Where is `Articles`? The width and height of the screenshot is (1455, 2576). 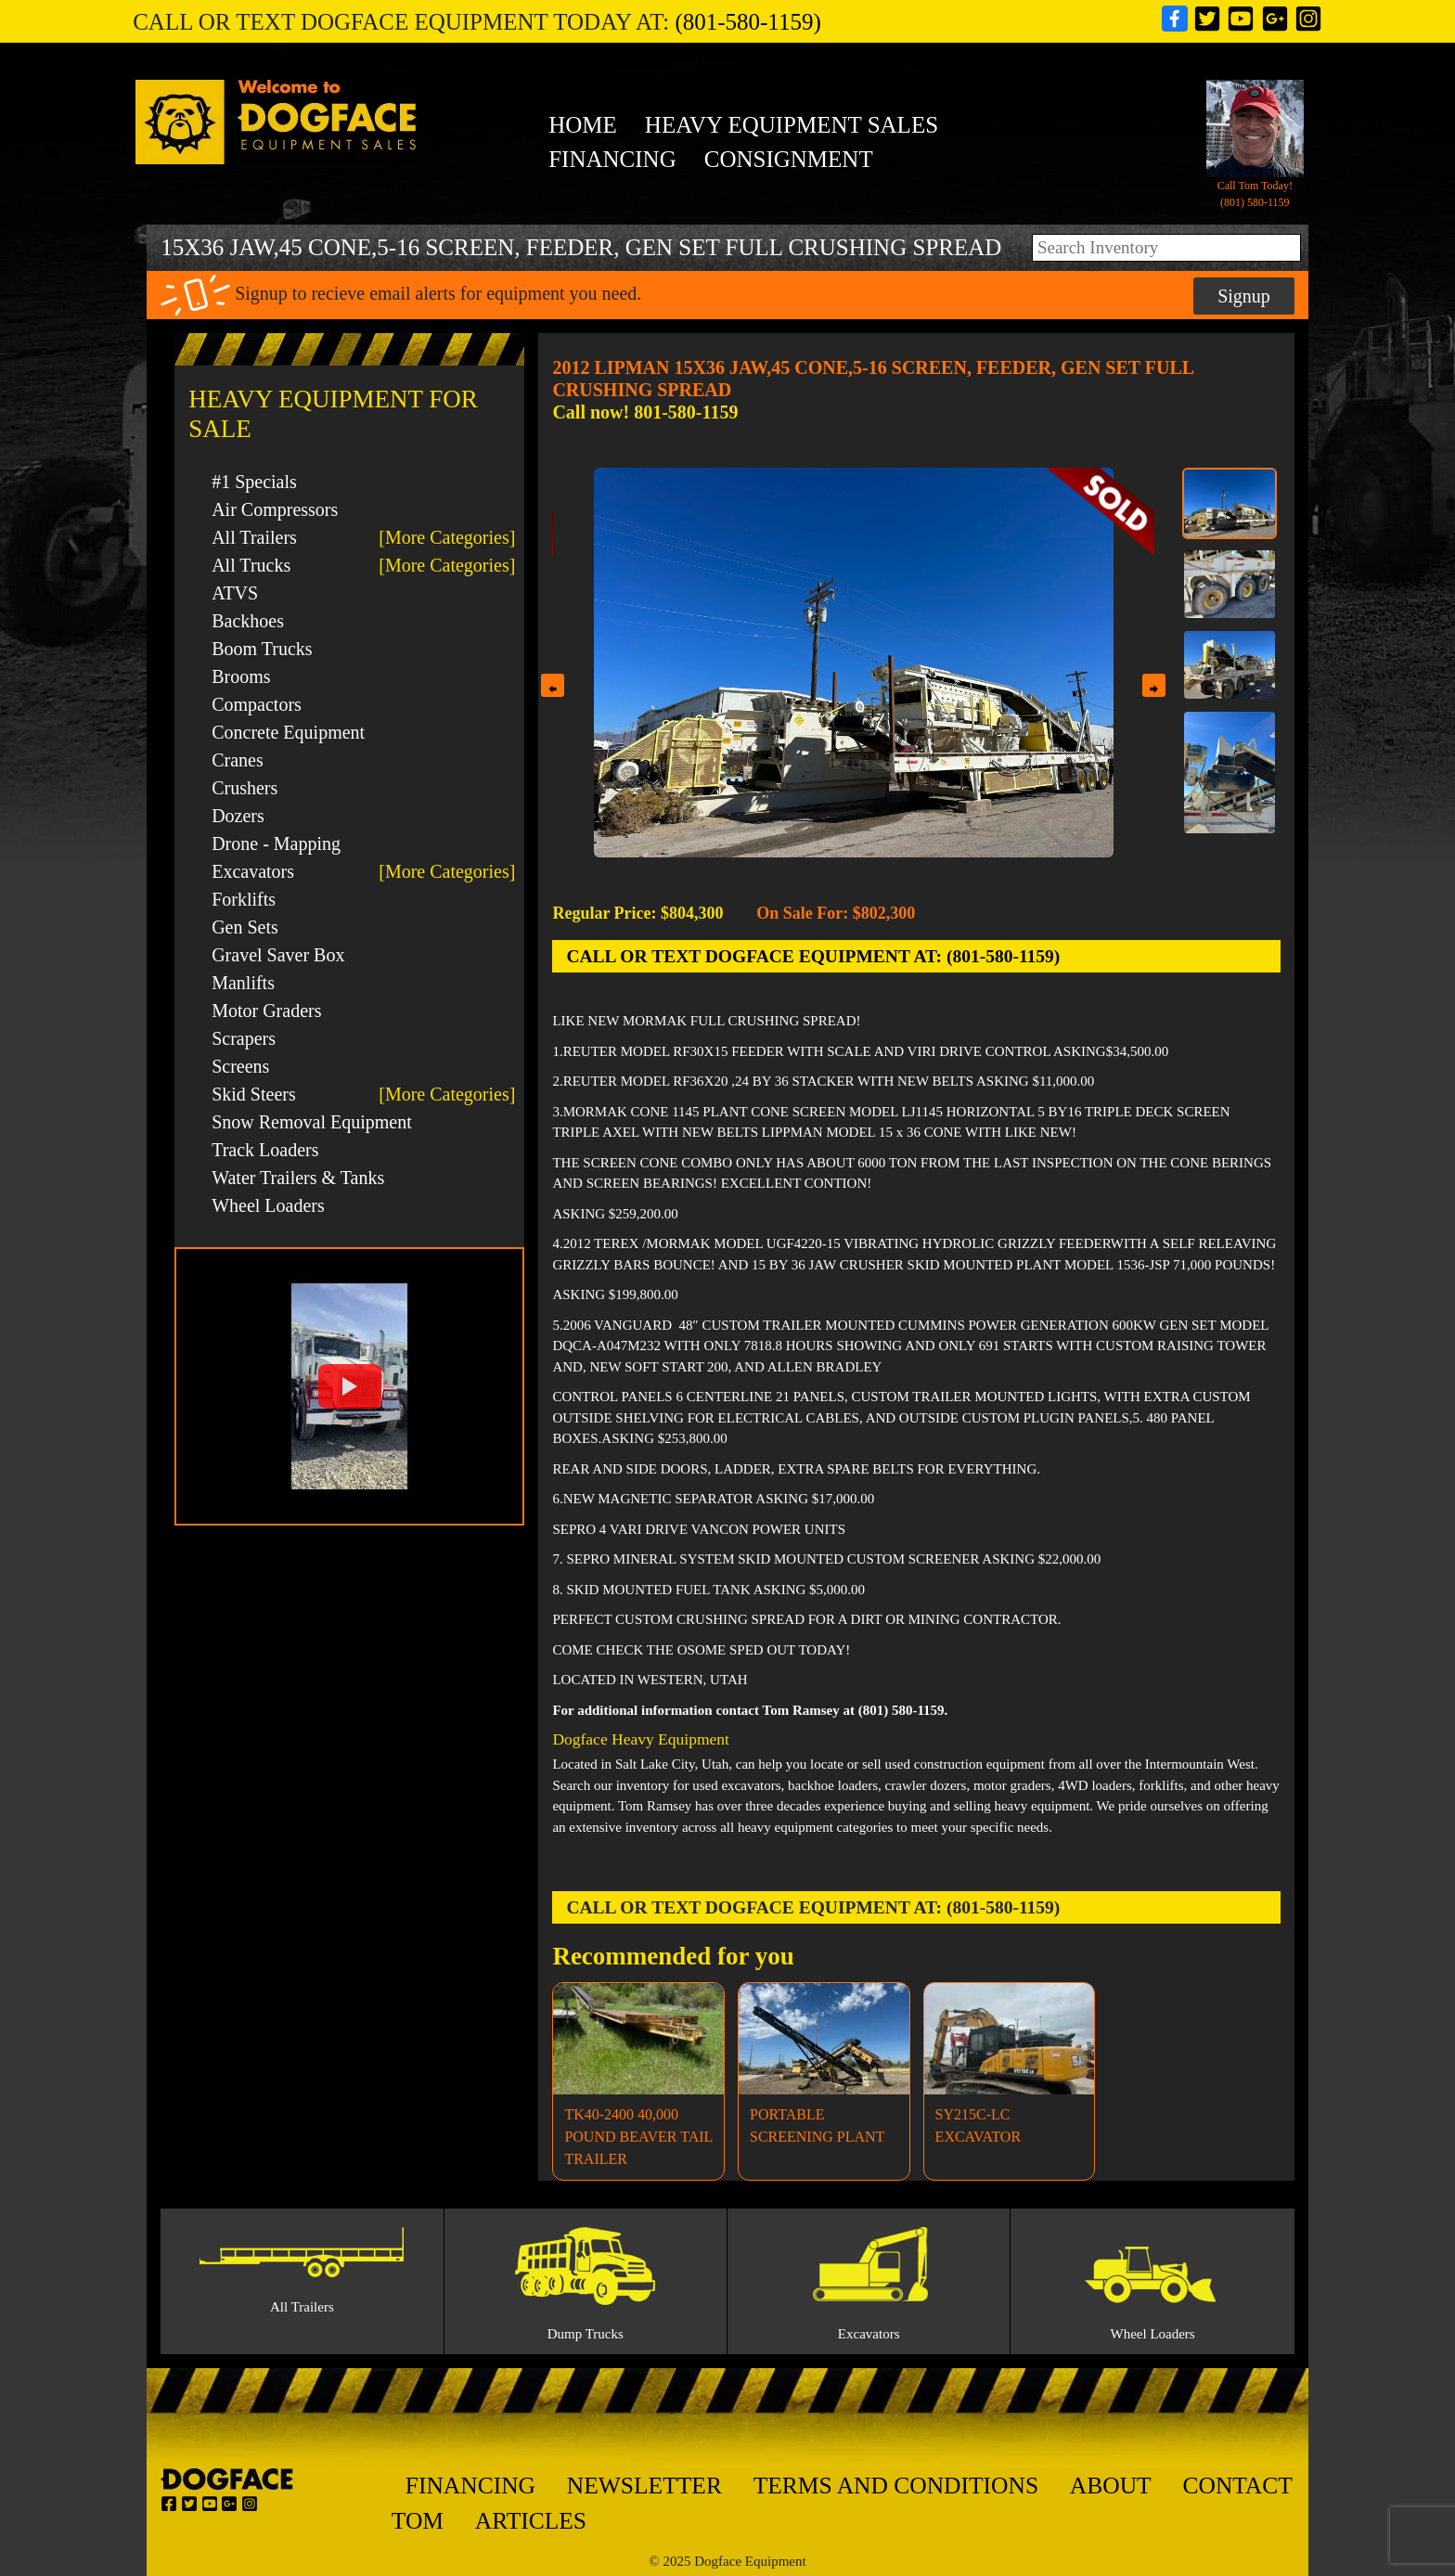 Articles is located at coordinates (530, 2520).